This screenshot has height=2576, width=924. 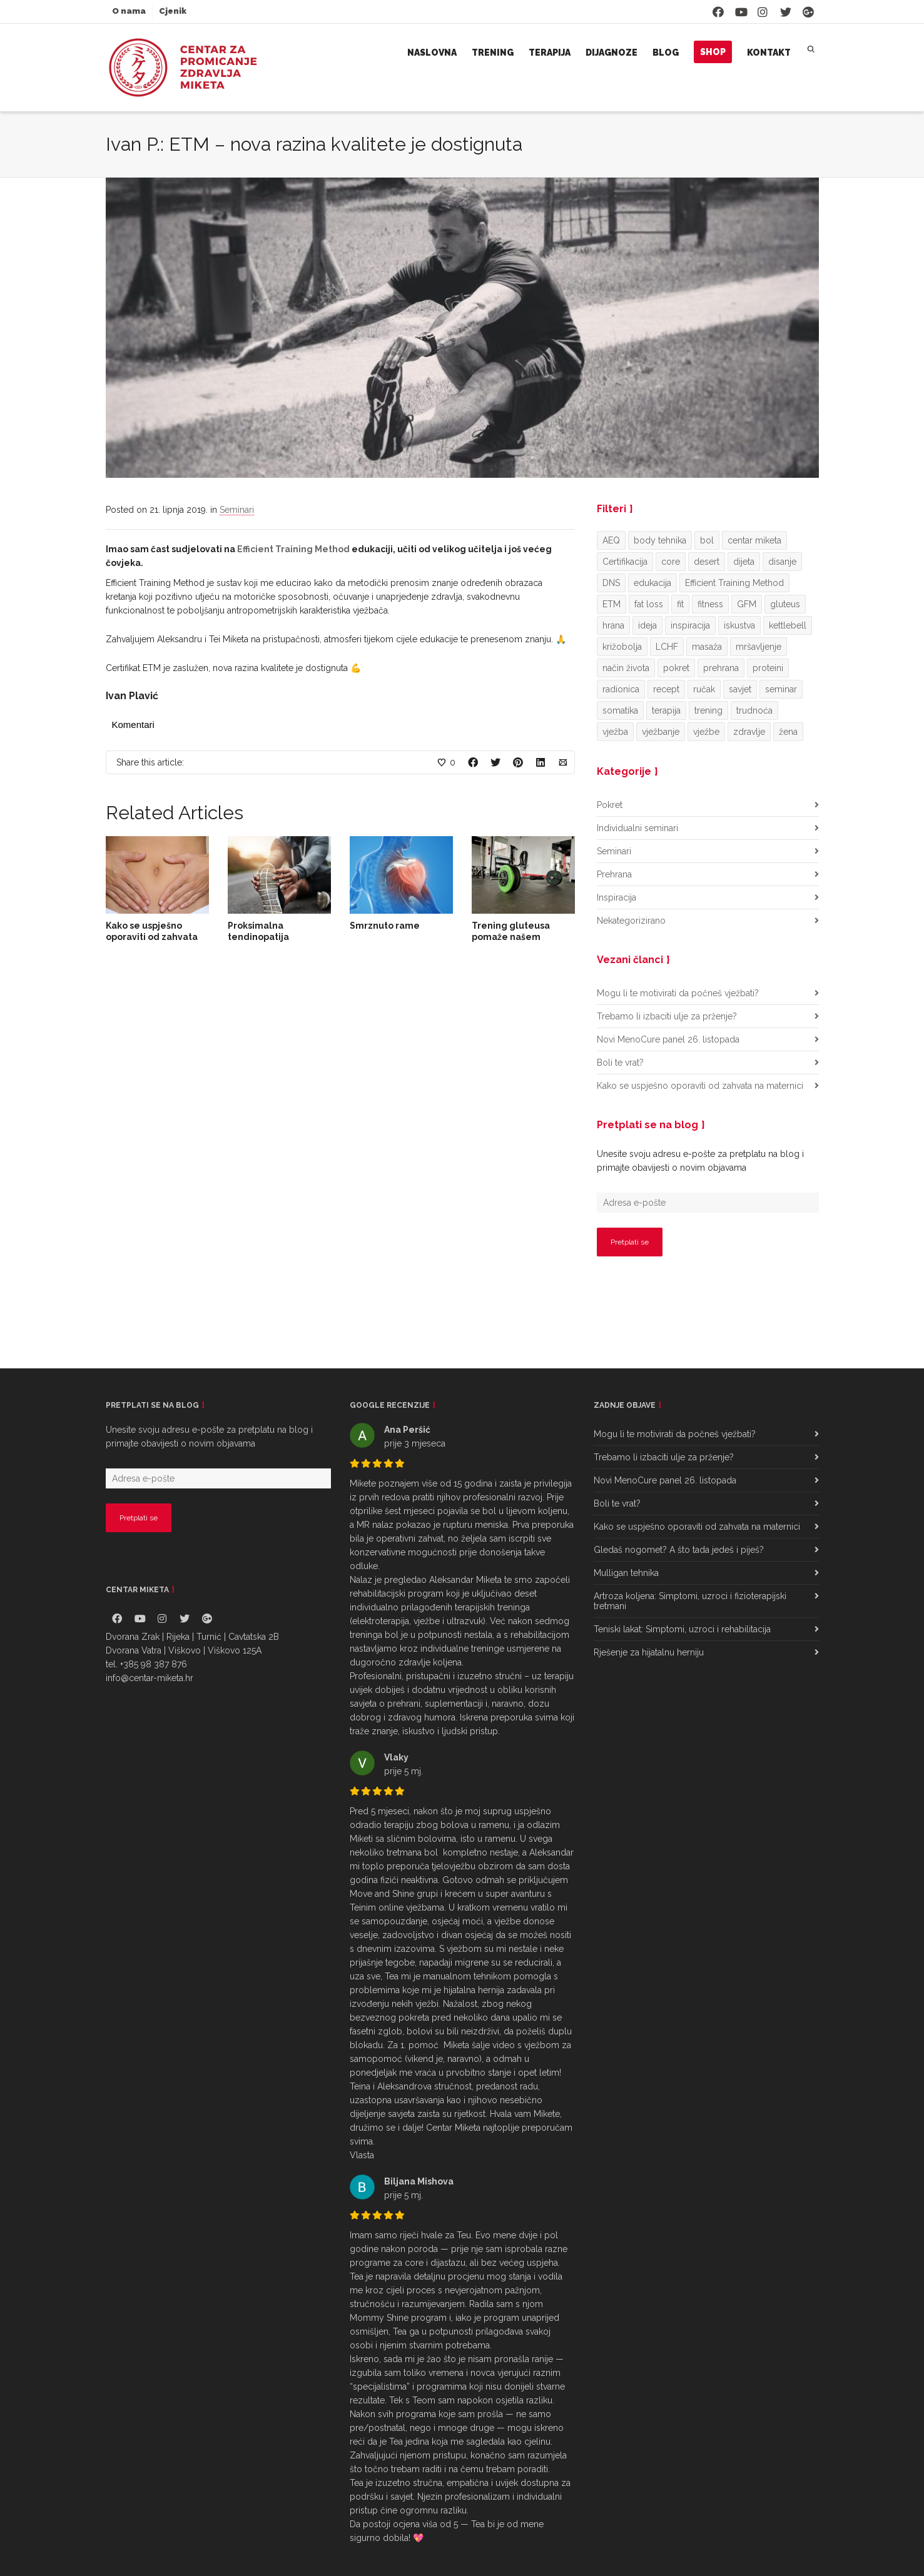 I want to click on pokret, so click(x=676, y=668).